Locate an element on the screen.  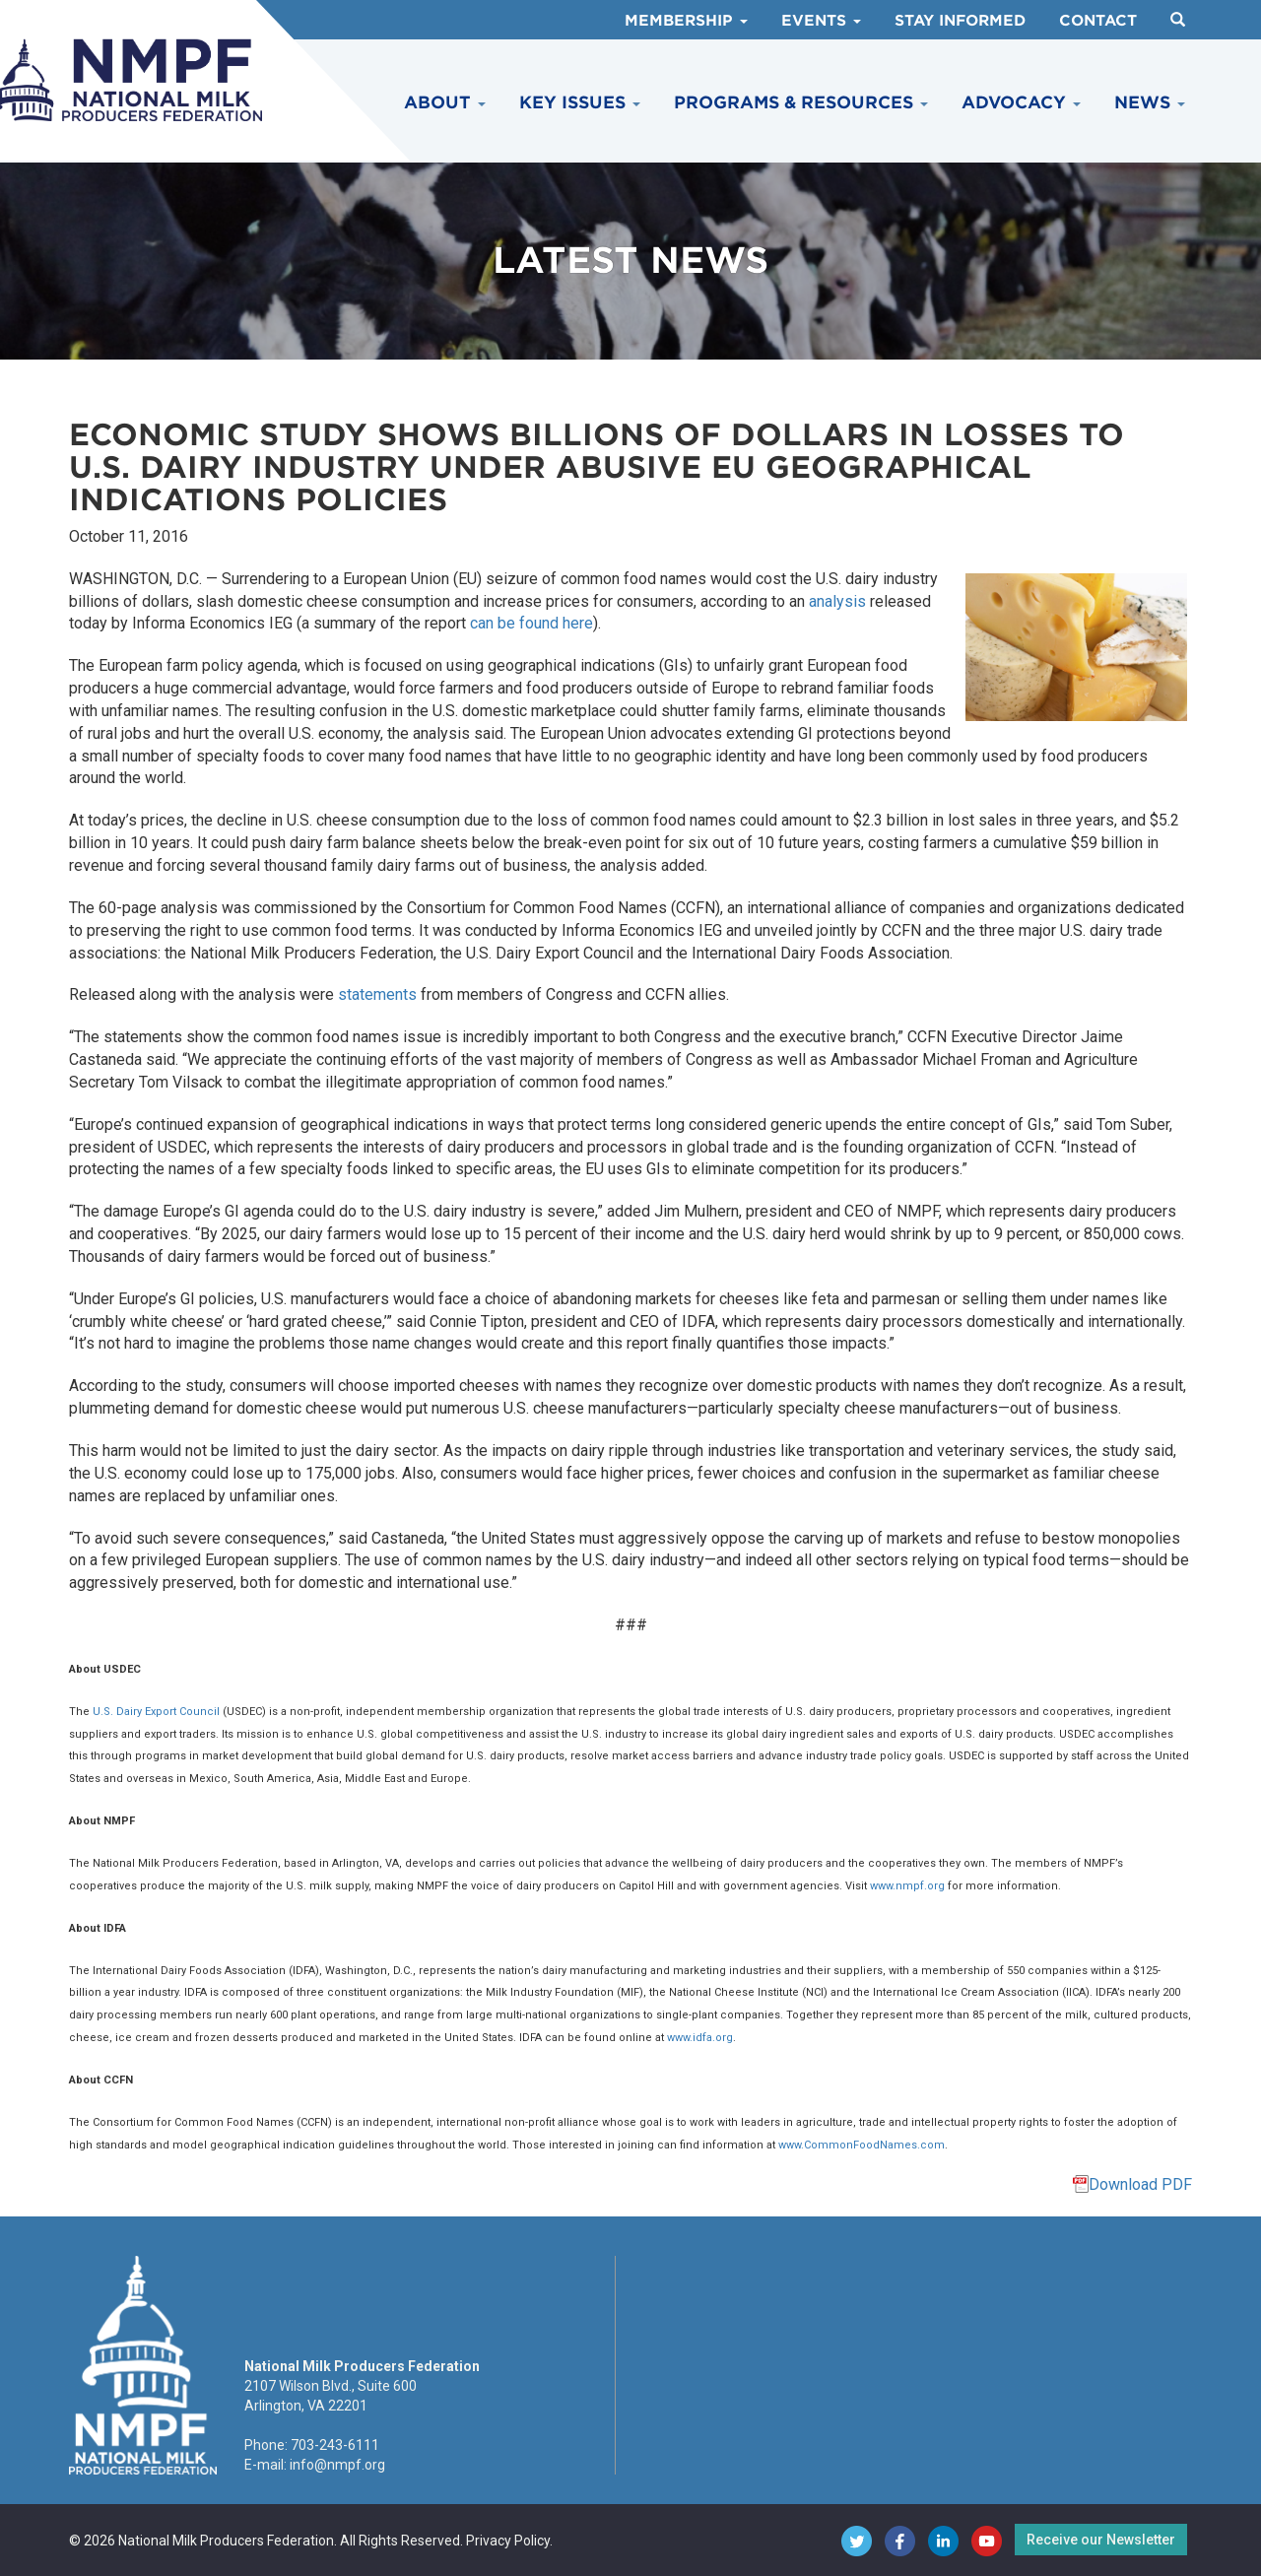
Advocacy is located at coordinates (1021, 102).